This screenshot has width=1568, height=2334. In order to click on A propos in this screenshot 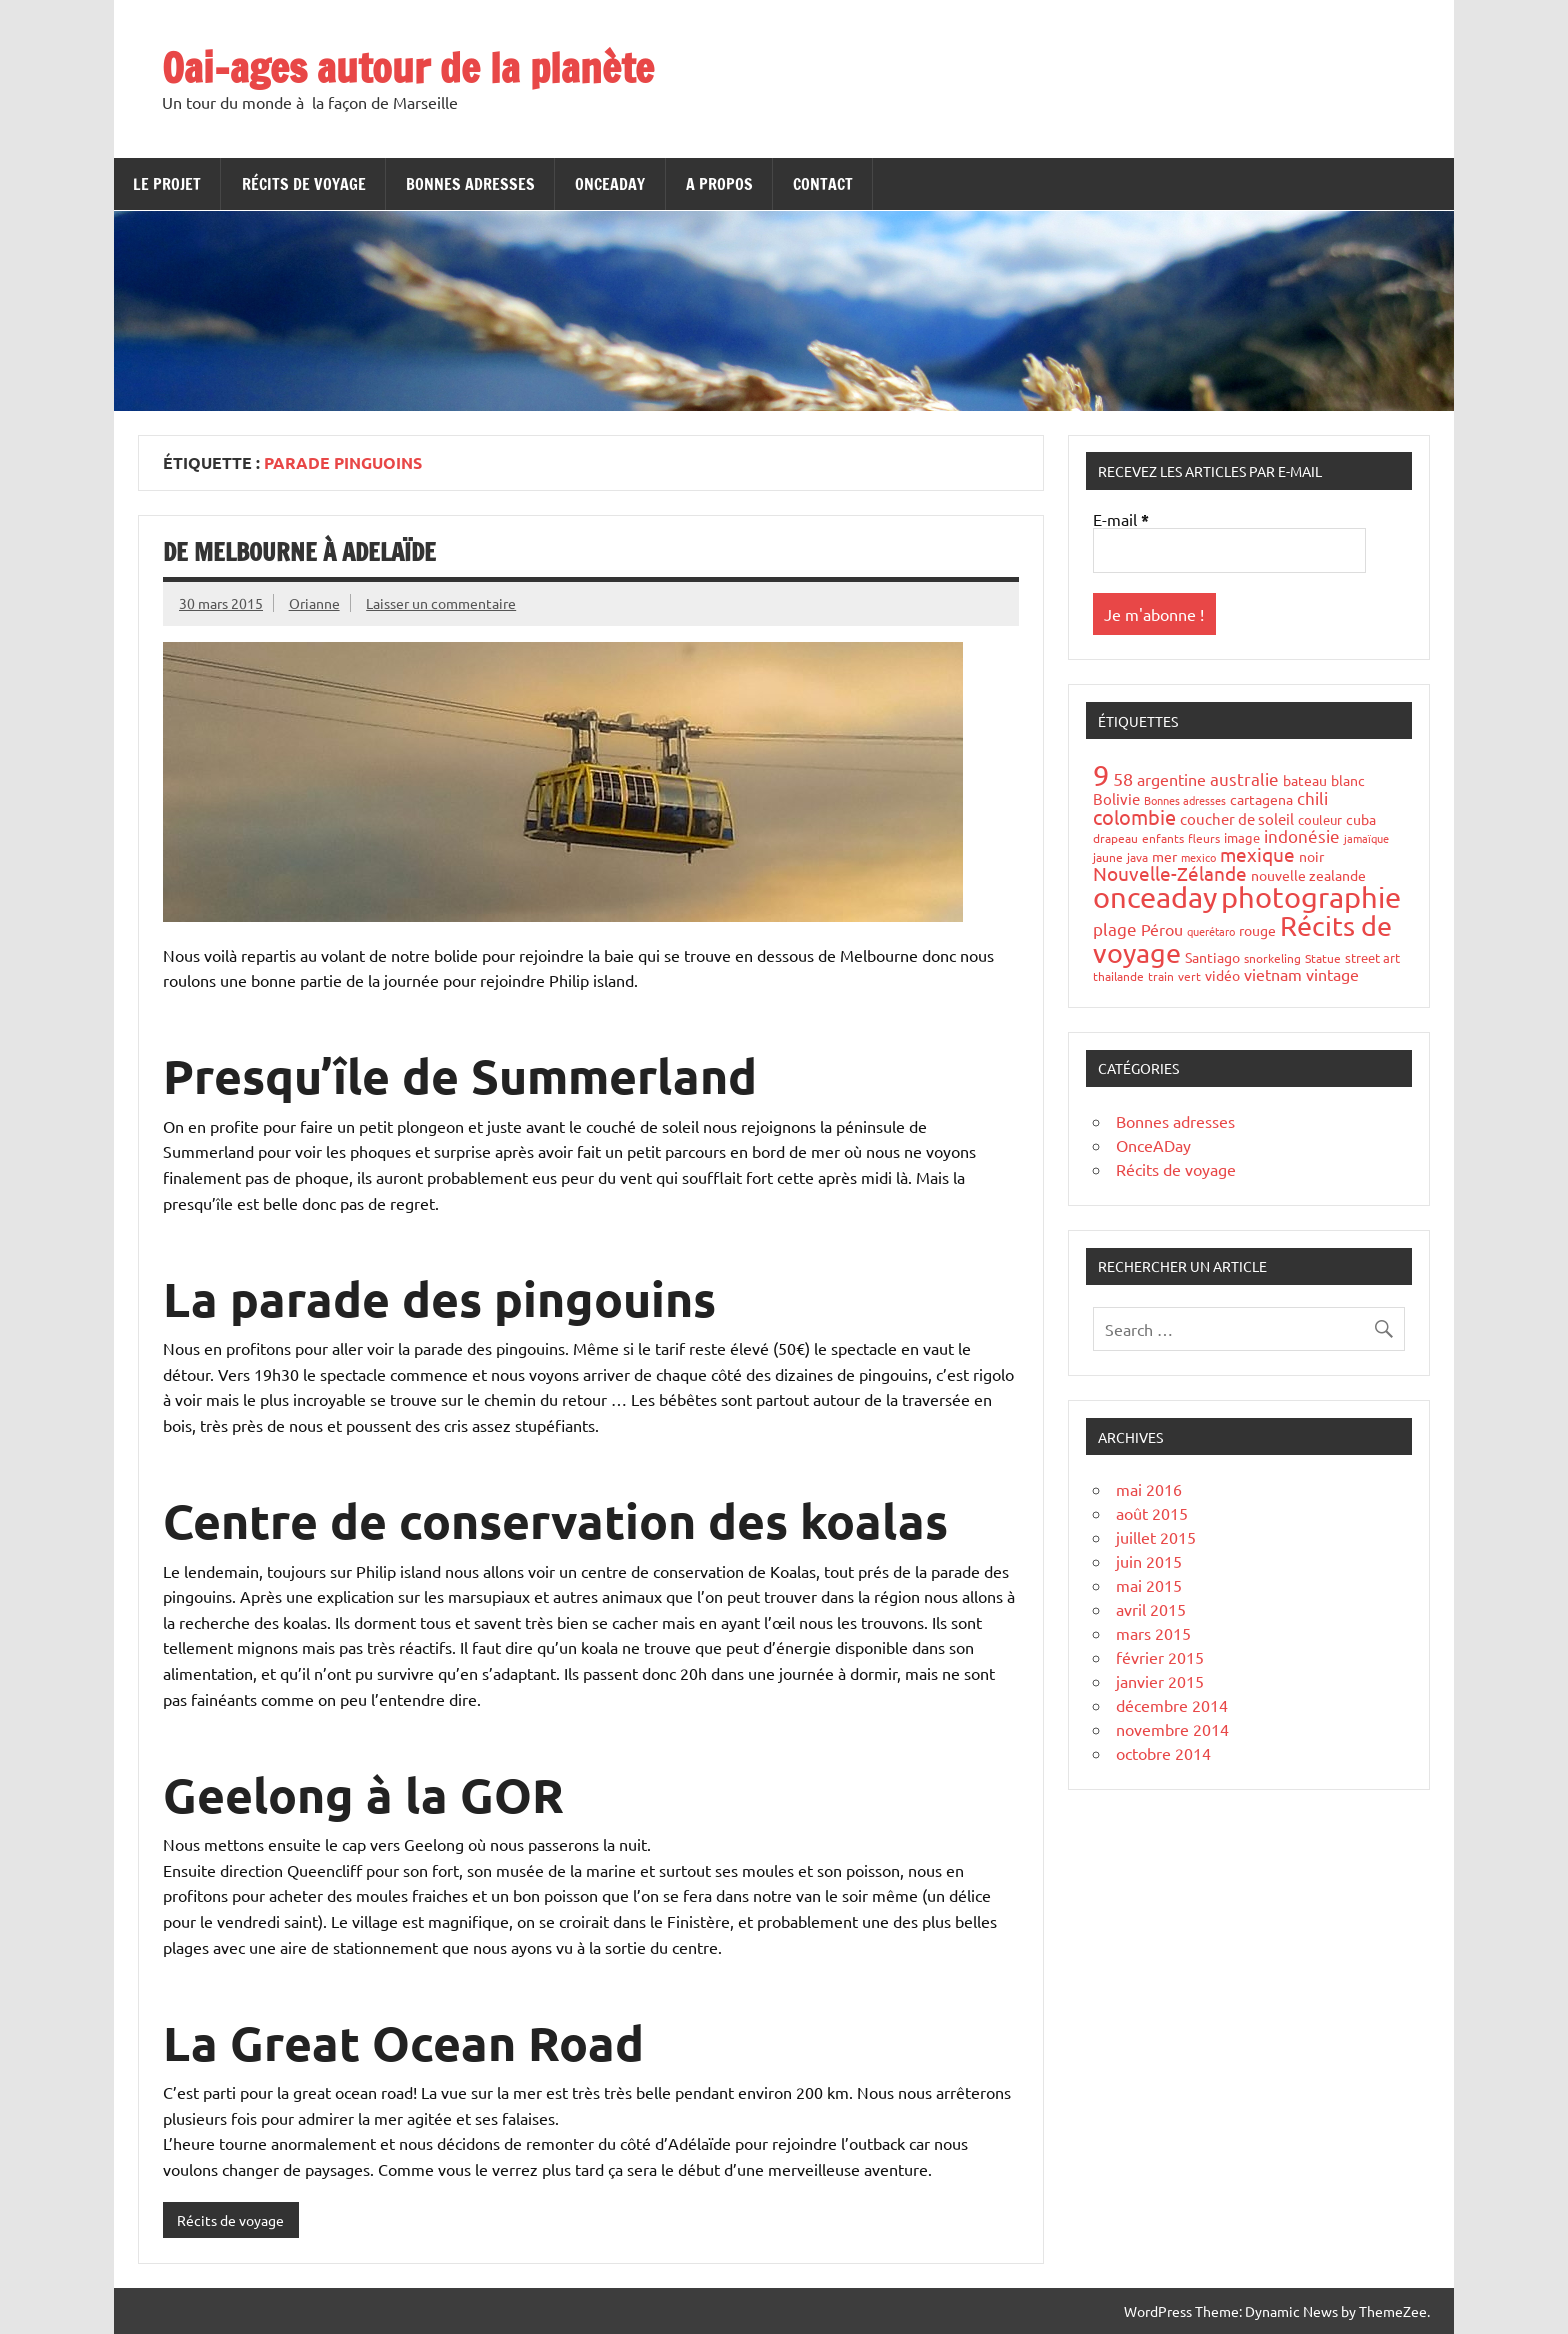, I will do `click(719, 184)`.